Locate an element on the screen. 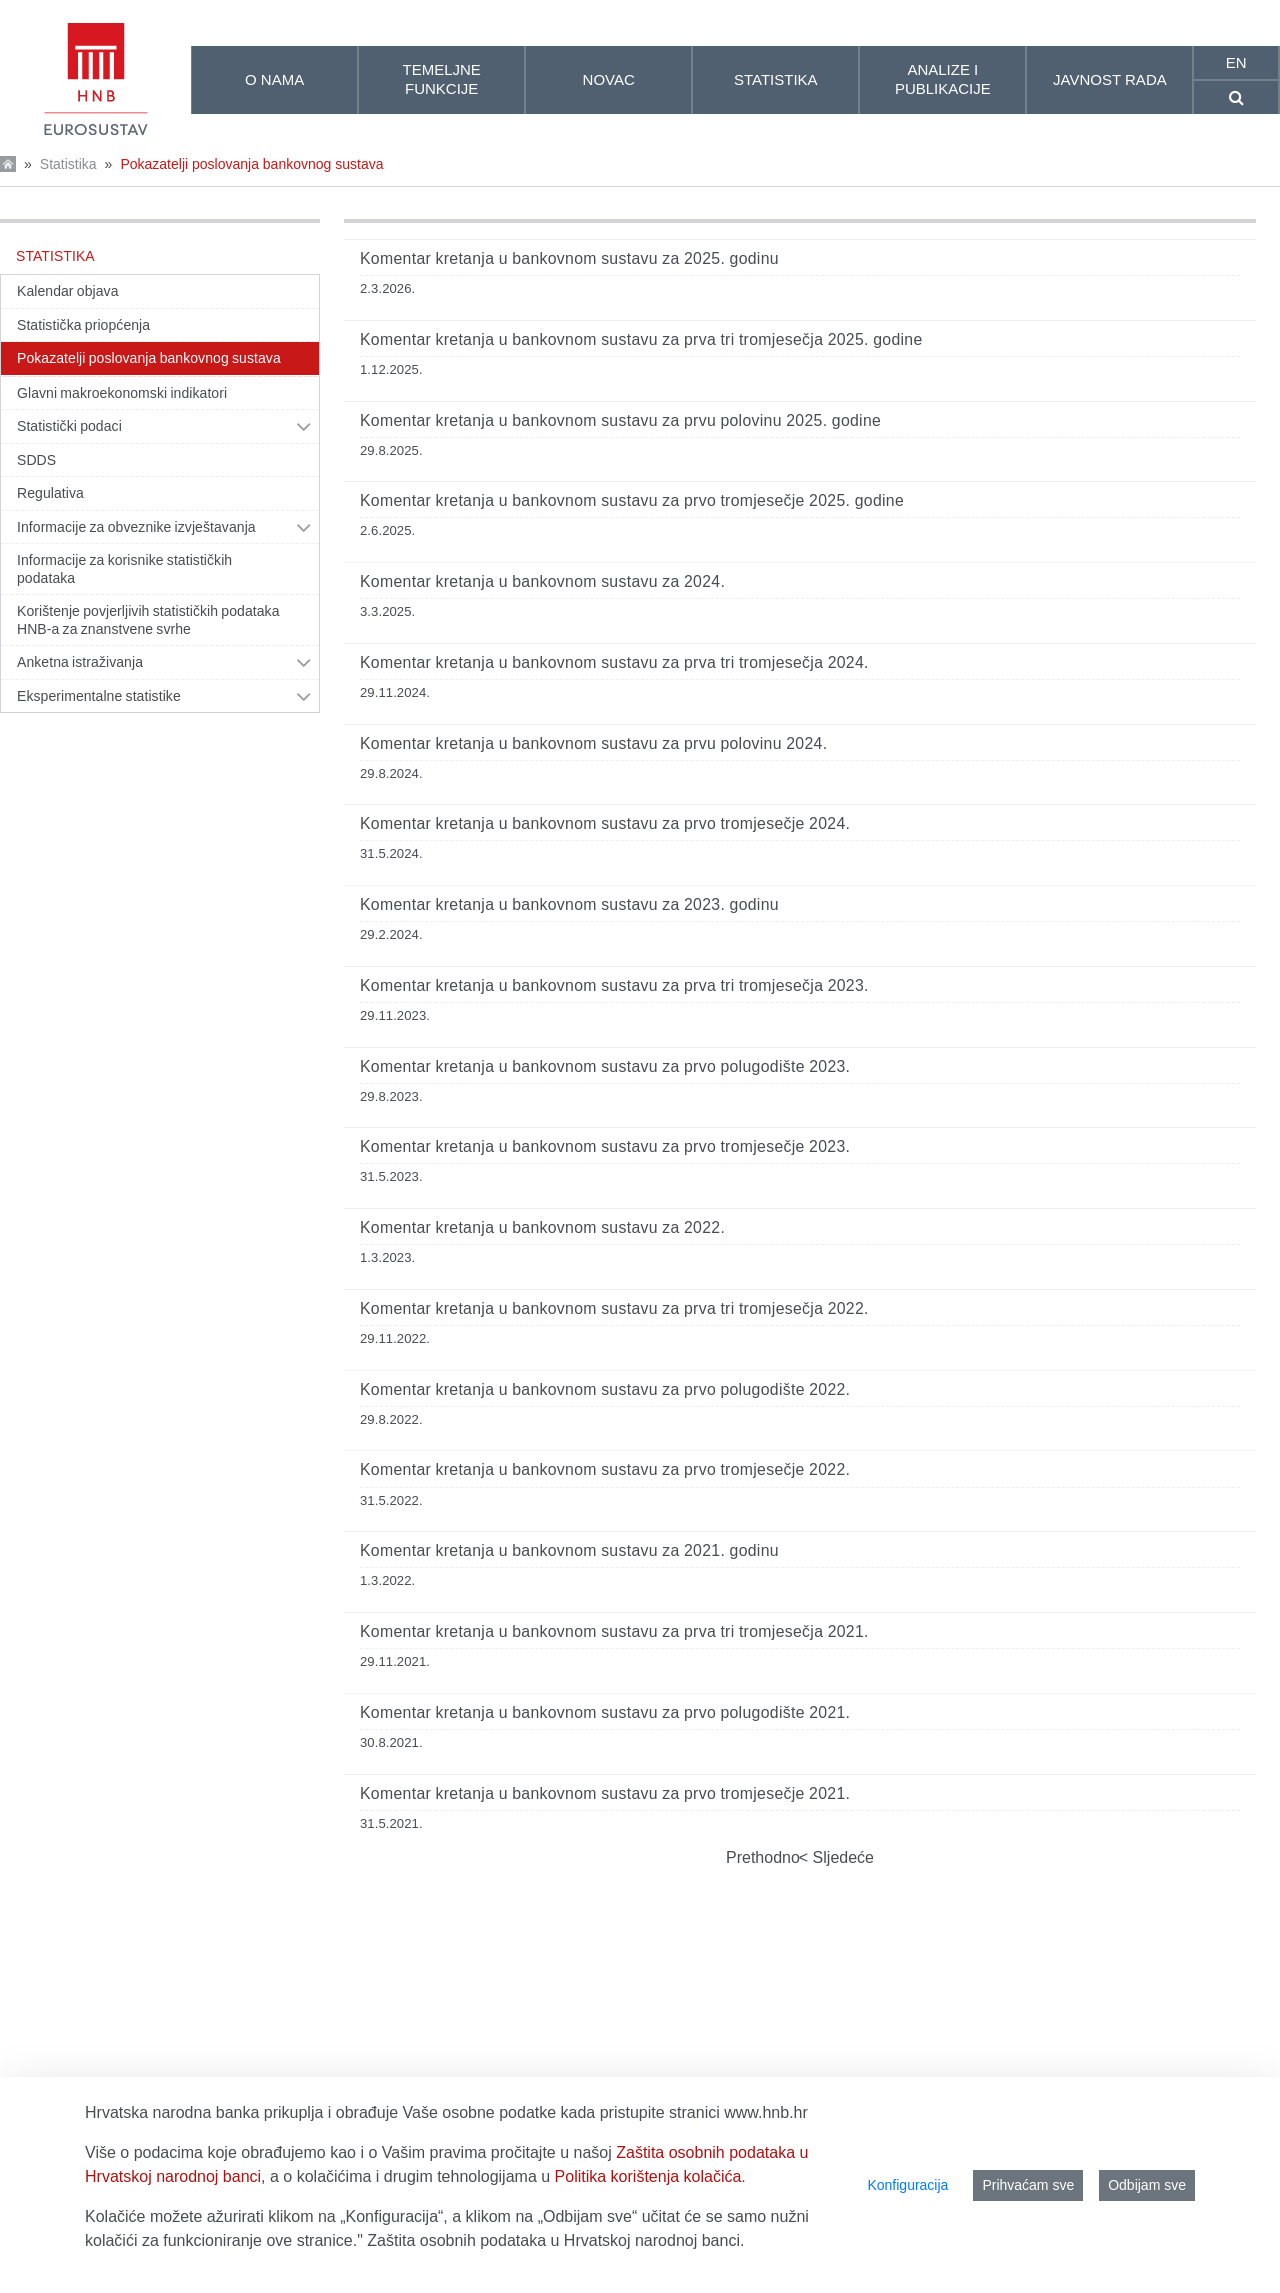  Komentar kretanja u bankovnom sustavu za prva tri tromjesečja 2022. is located at coordinates (614, 1308).